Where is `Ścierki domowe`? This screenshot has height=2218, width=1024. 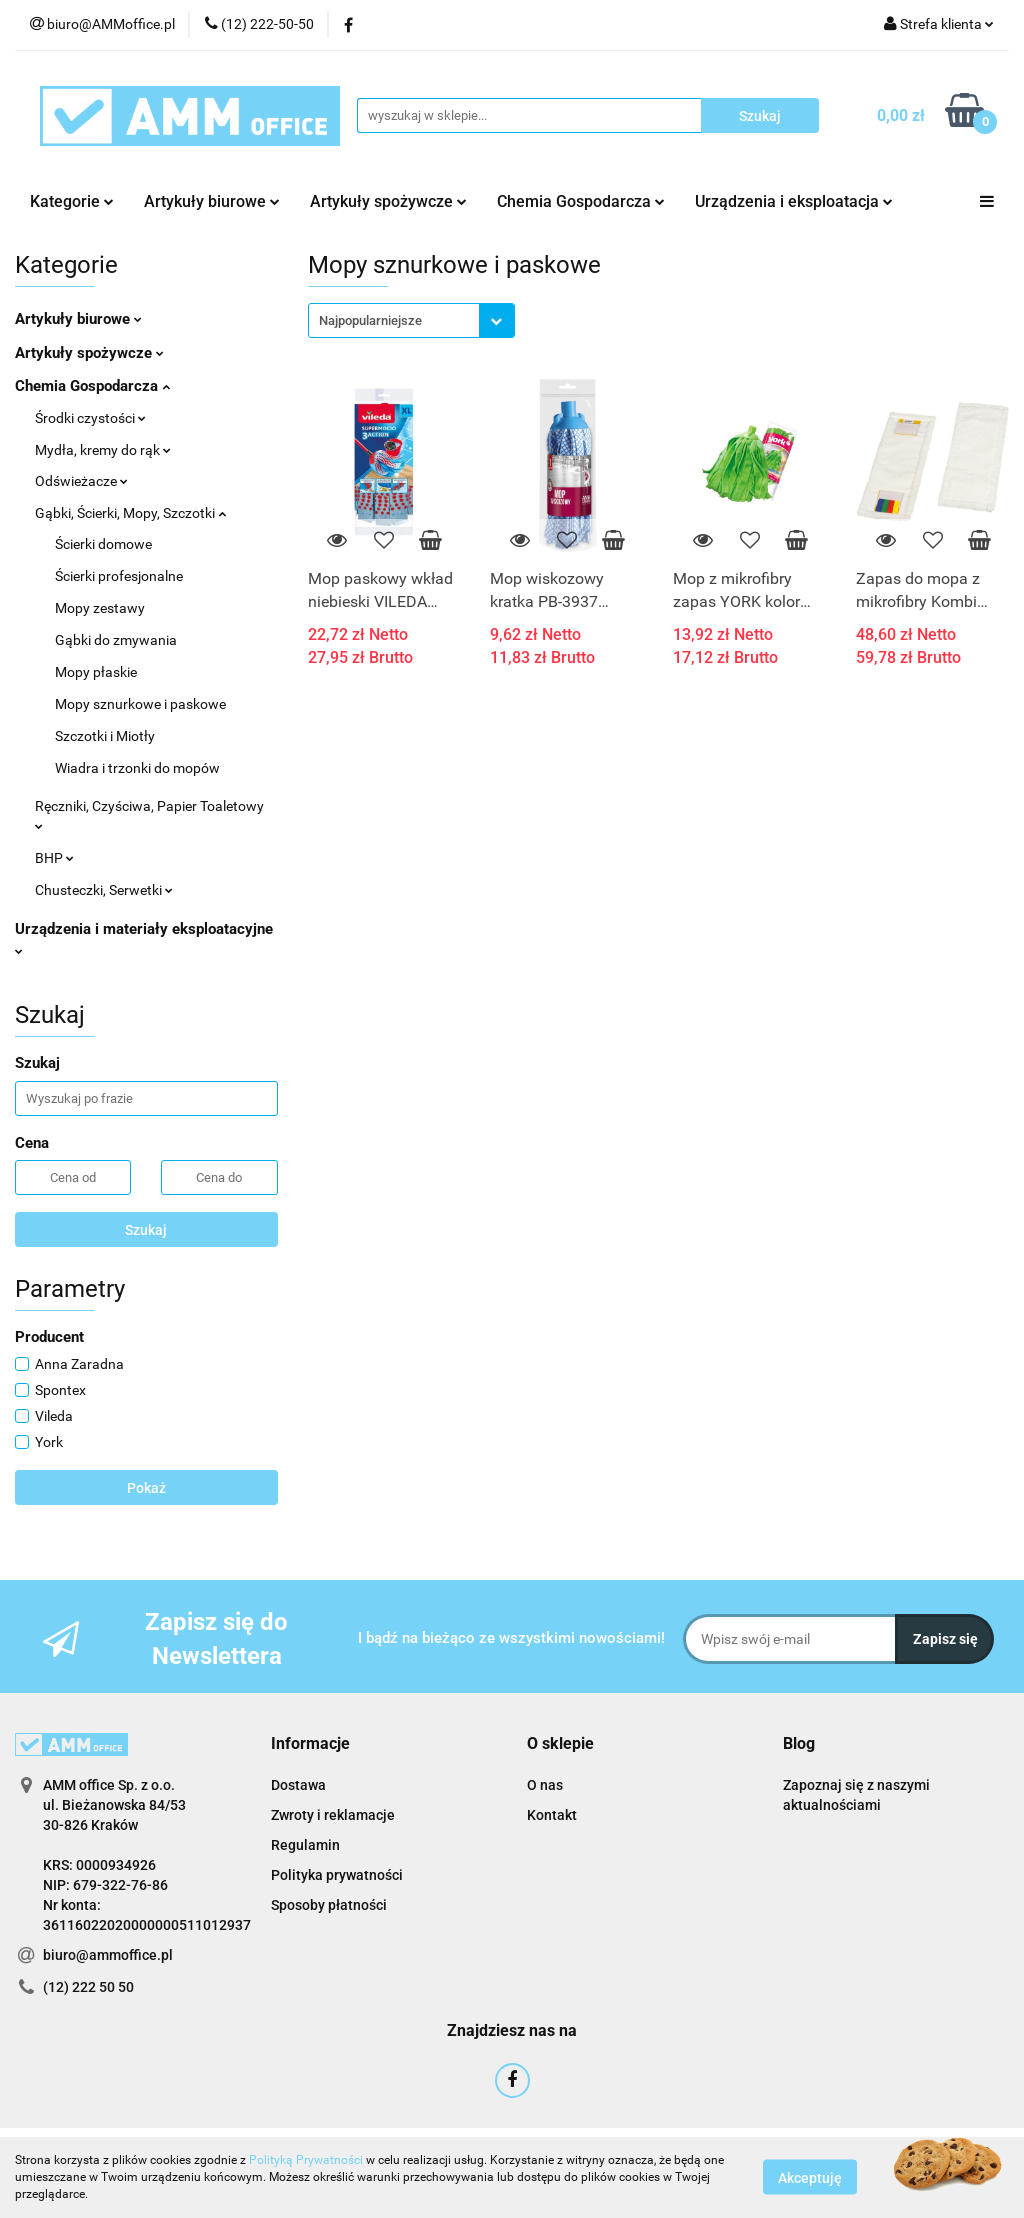 Ścierki domowe is located at coordinates (103, 544).